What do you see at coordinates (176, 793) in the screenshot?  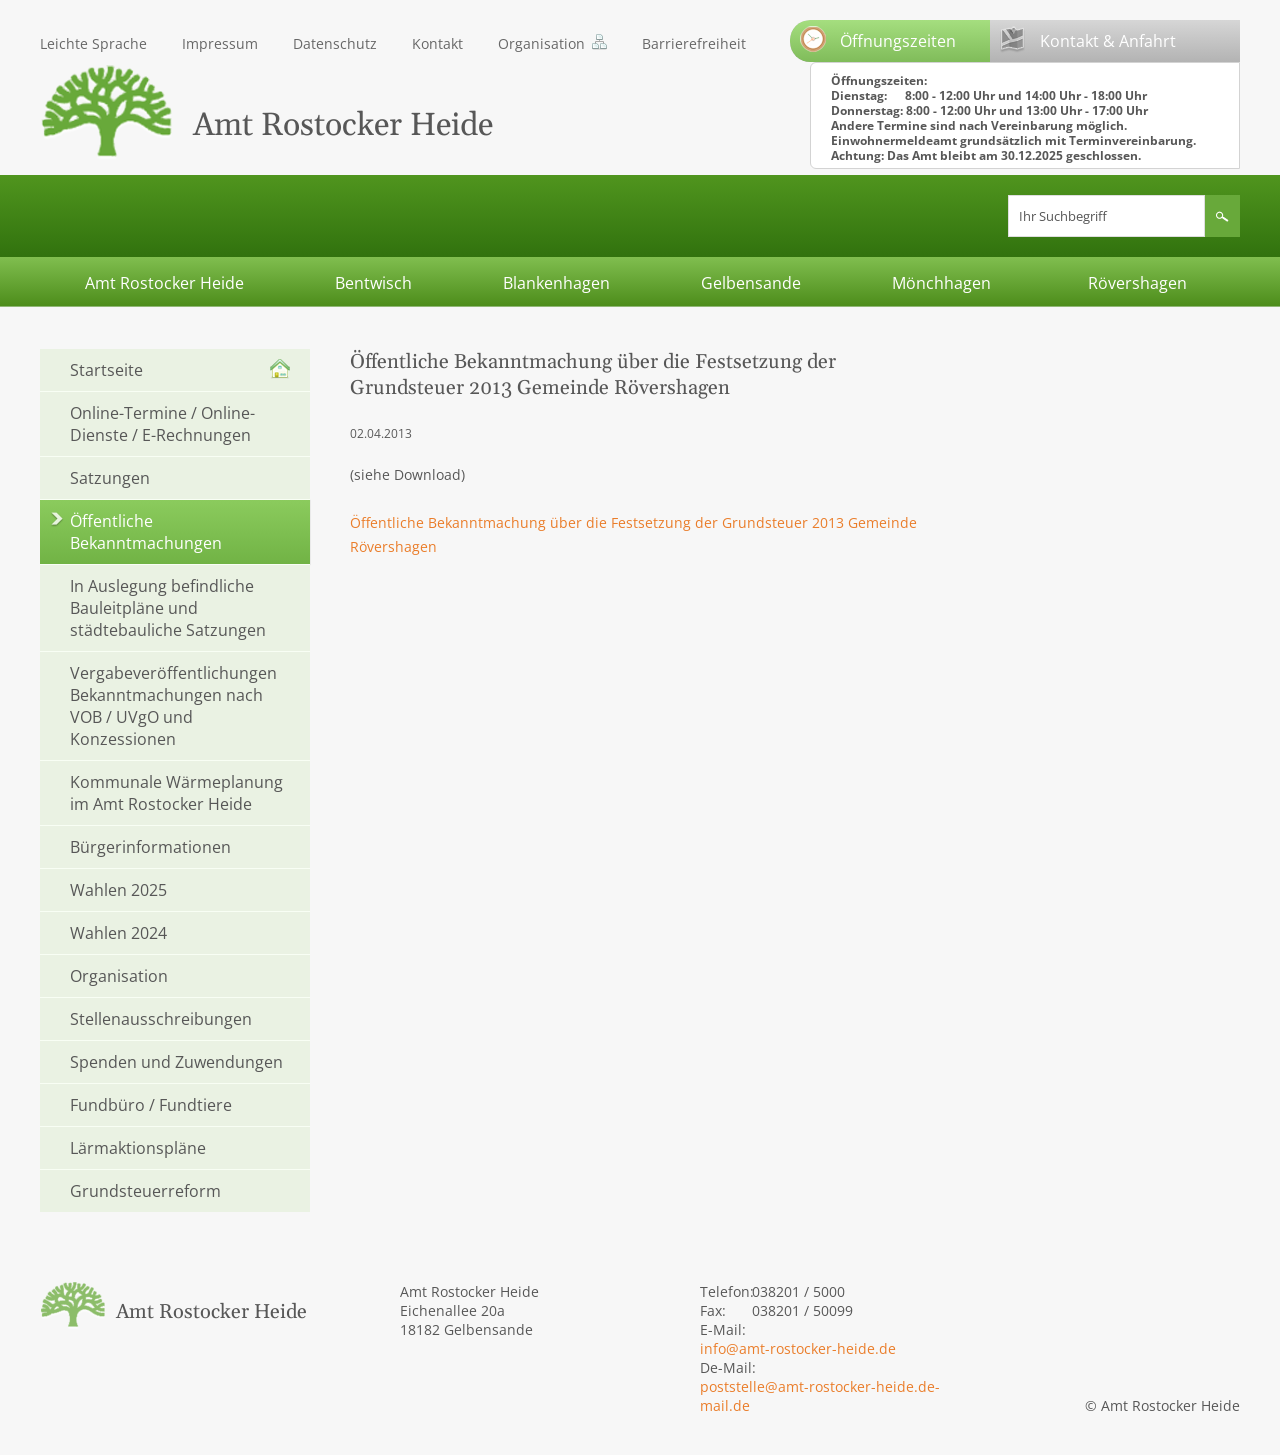 I see `Kommunale Wärmeplanung im Amt Rostocker Heide` at bounding box center [176, 793].